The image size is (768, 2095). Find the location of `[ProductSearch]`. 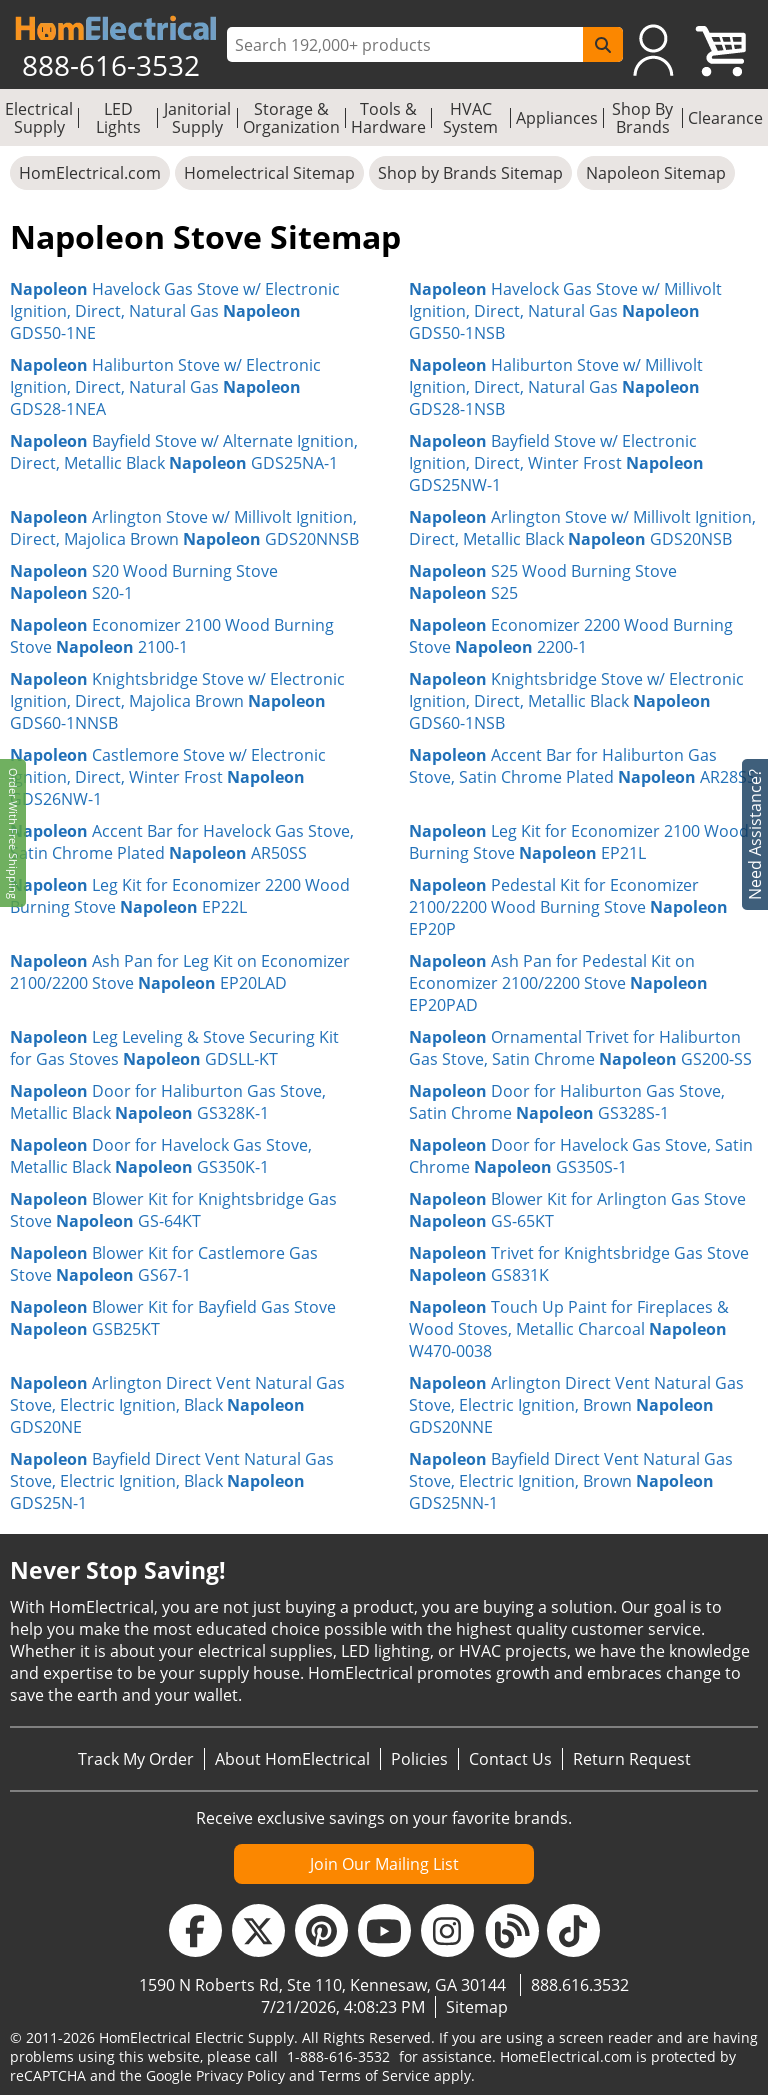

[ProductSearch] is located at coordinates (407, 45).